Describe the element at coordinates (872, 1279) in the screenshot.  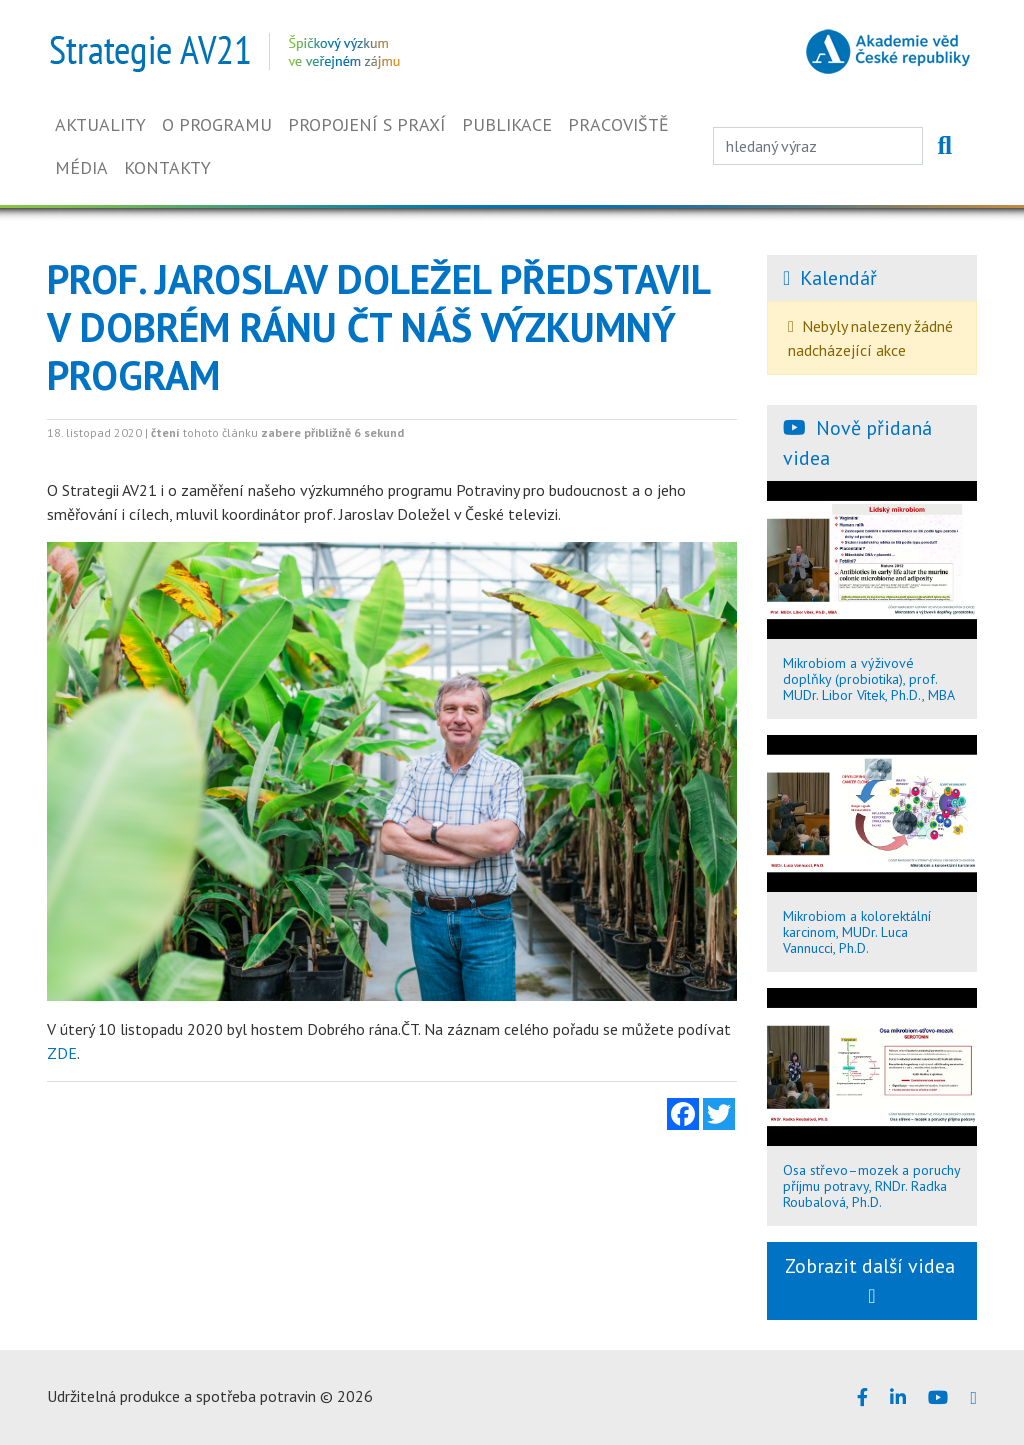
I see `Zobrazit další videa` at that location.